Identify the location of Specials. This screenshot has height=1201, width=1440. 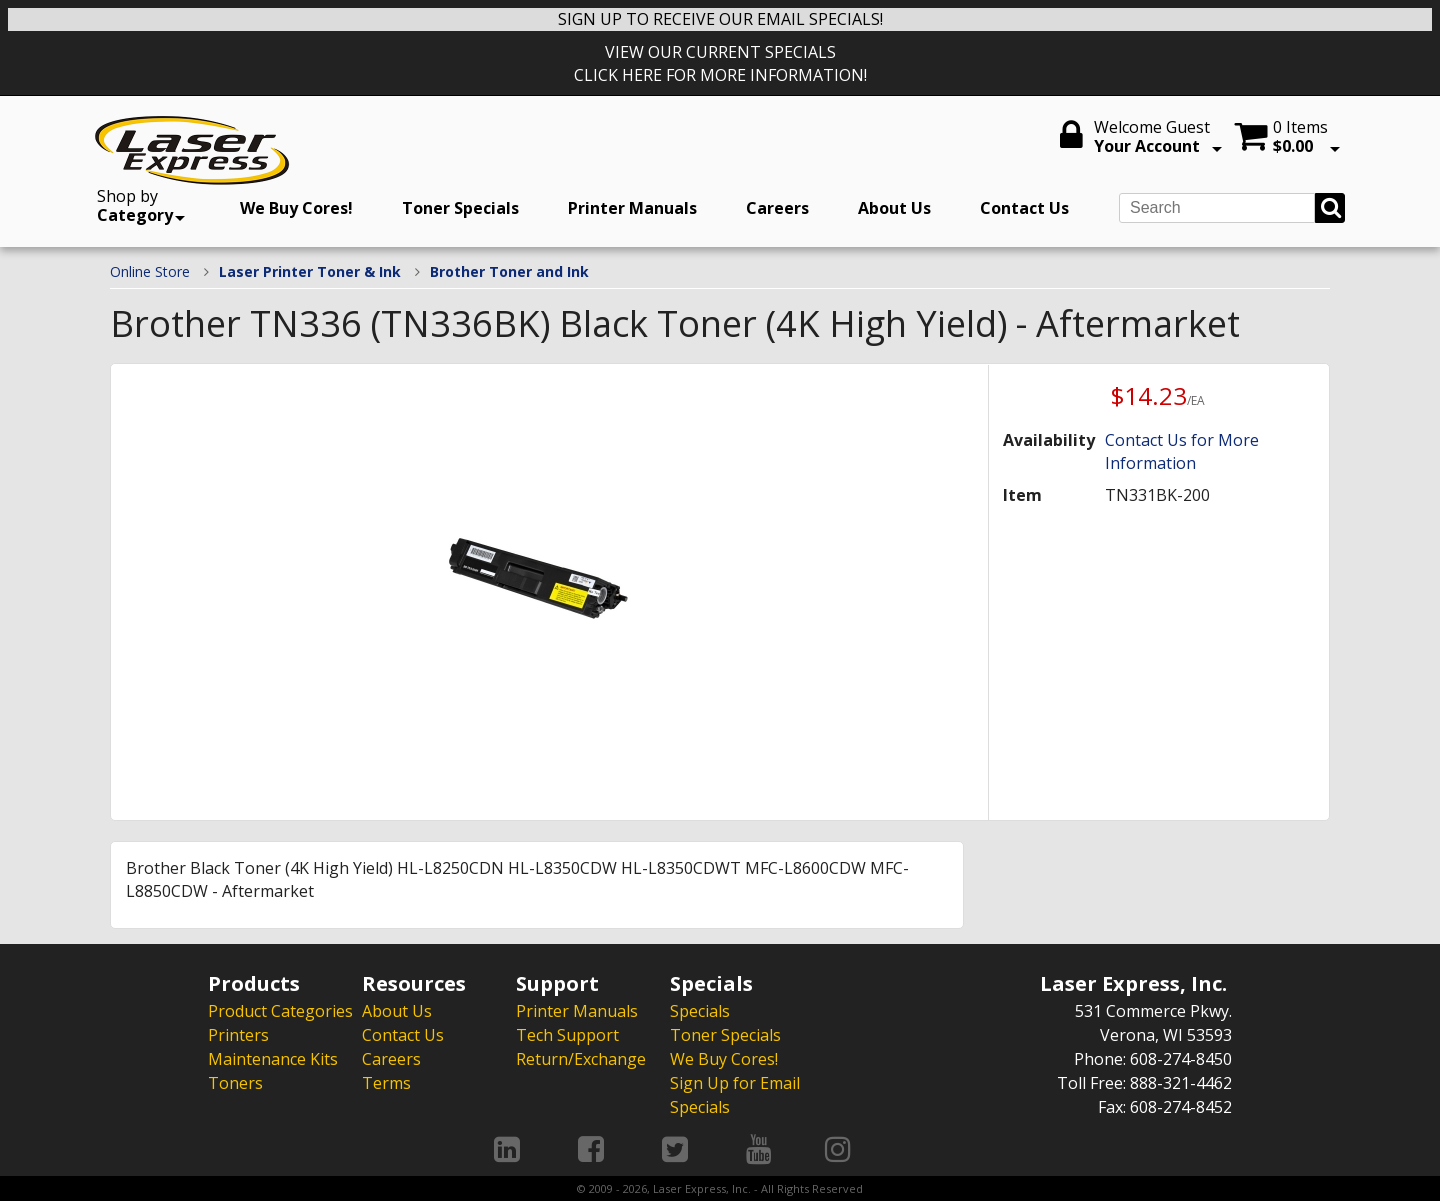
(700, 1011).